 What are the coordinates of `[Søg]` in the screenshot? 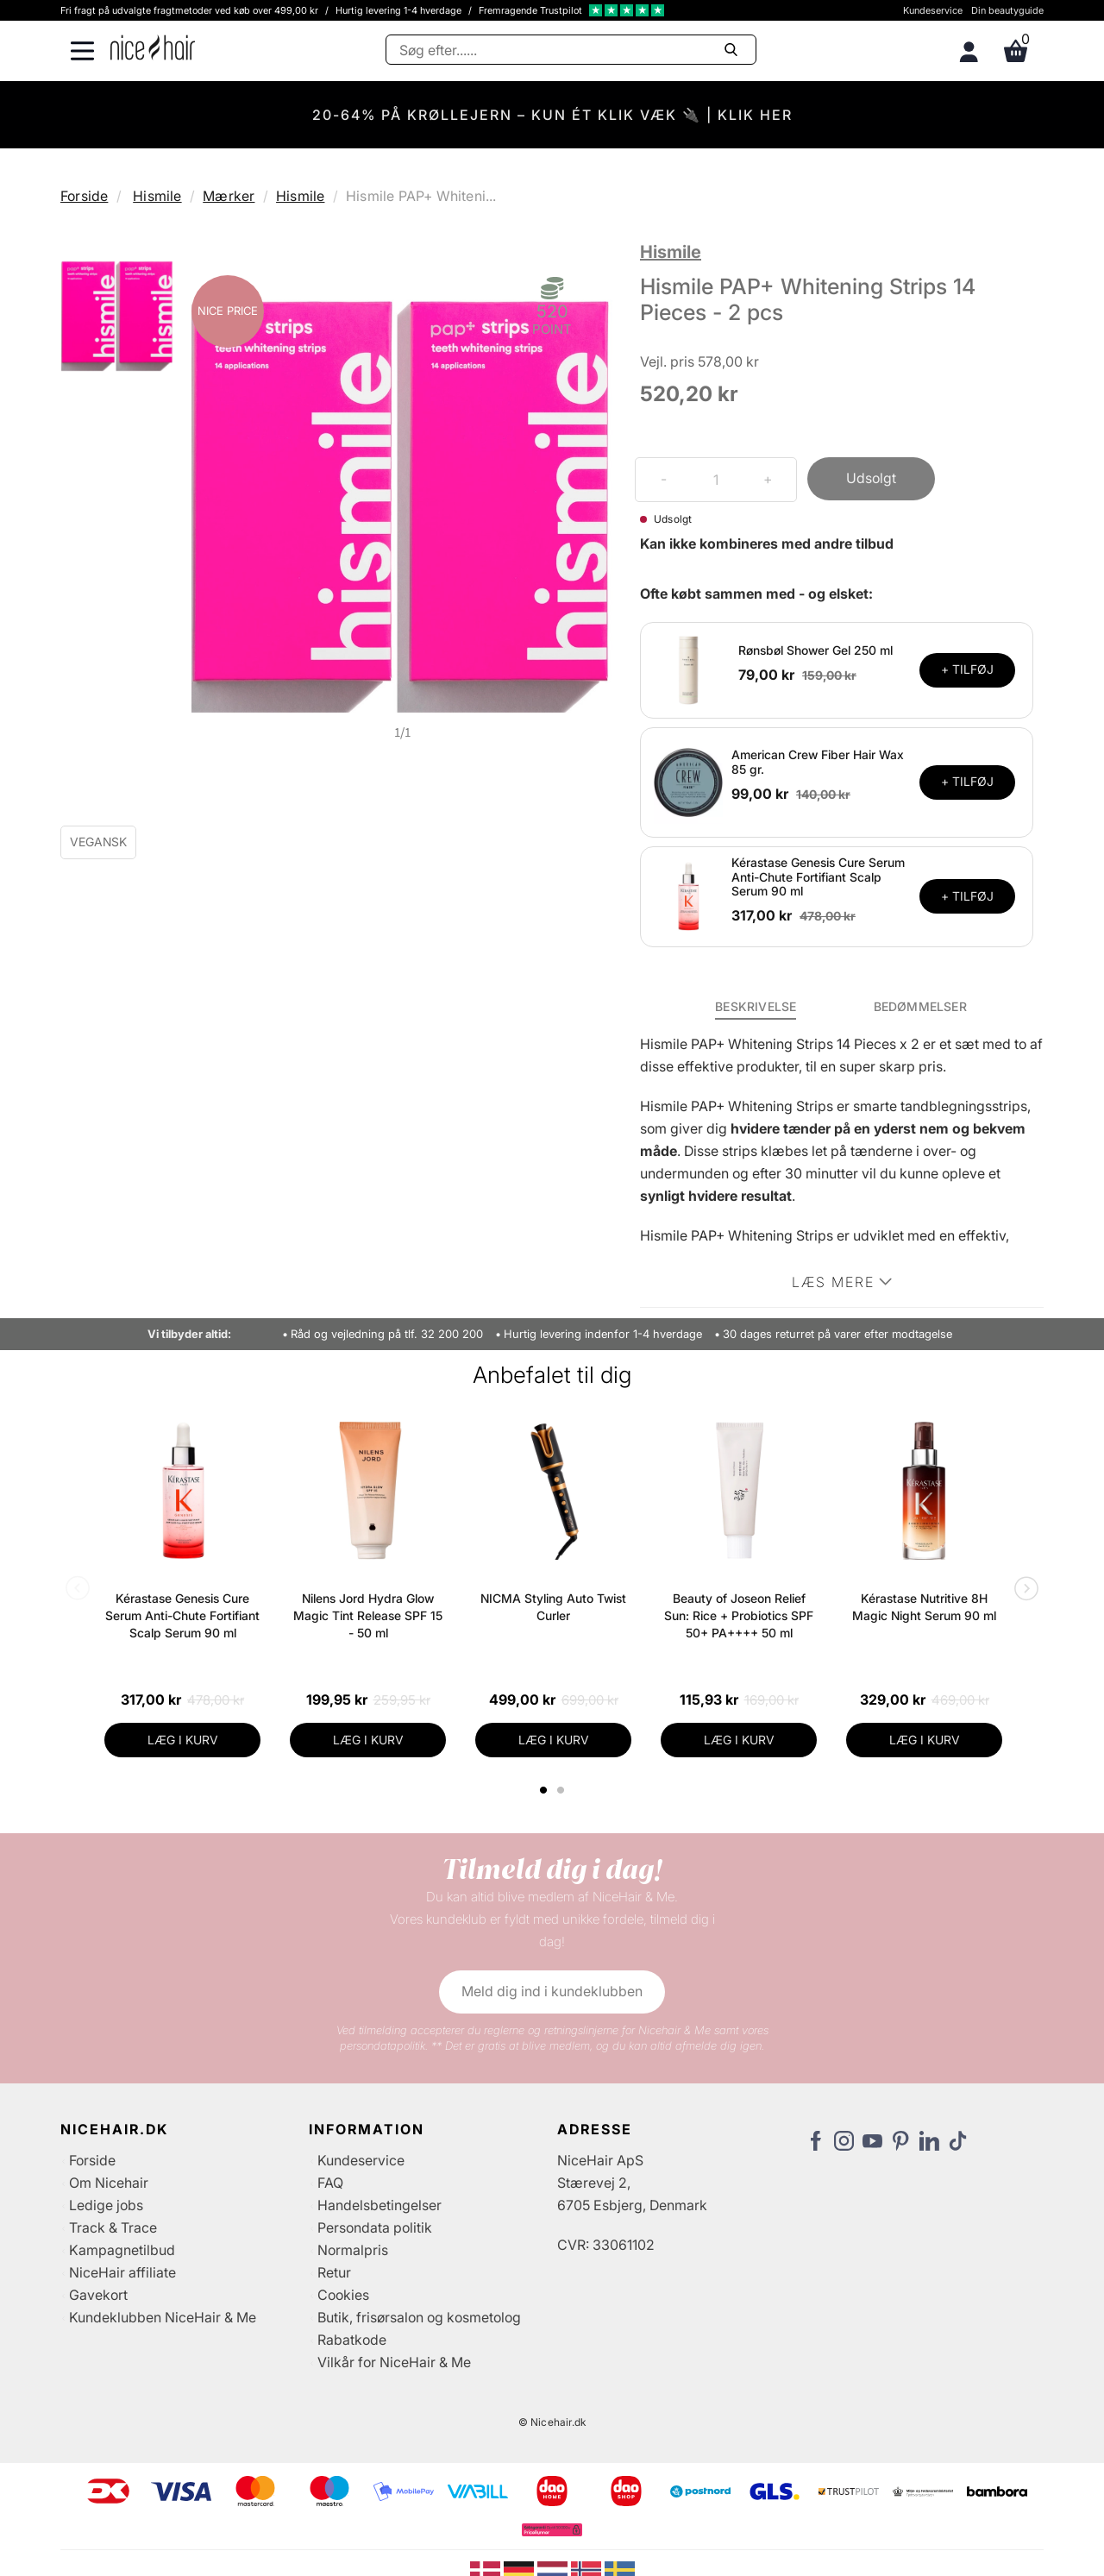 It's located at (571, 50).